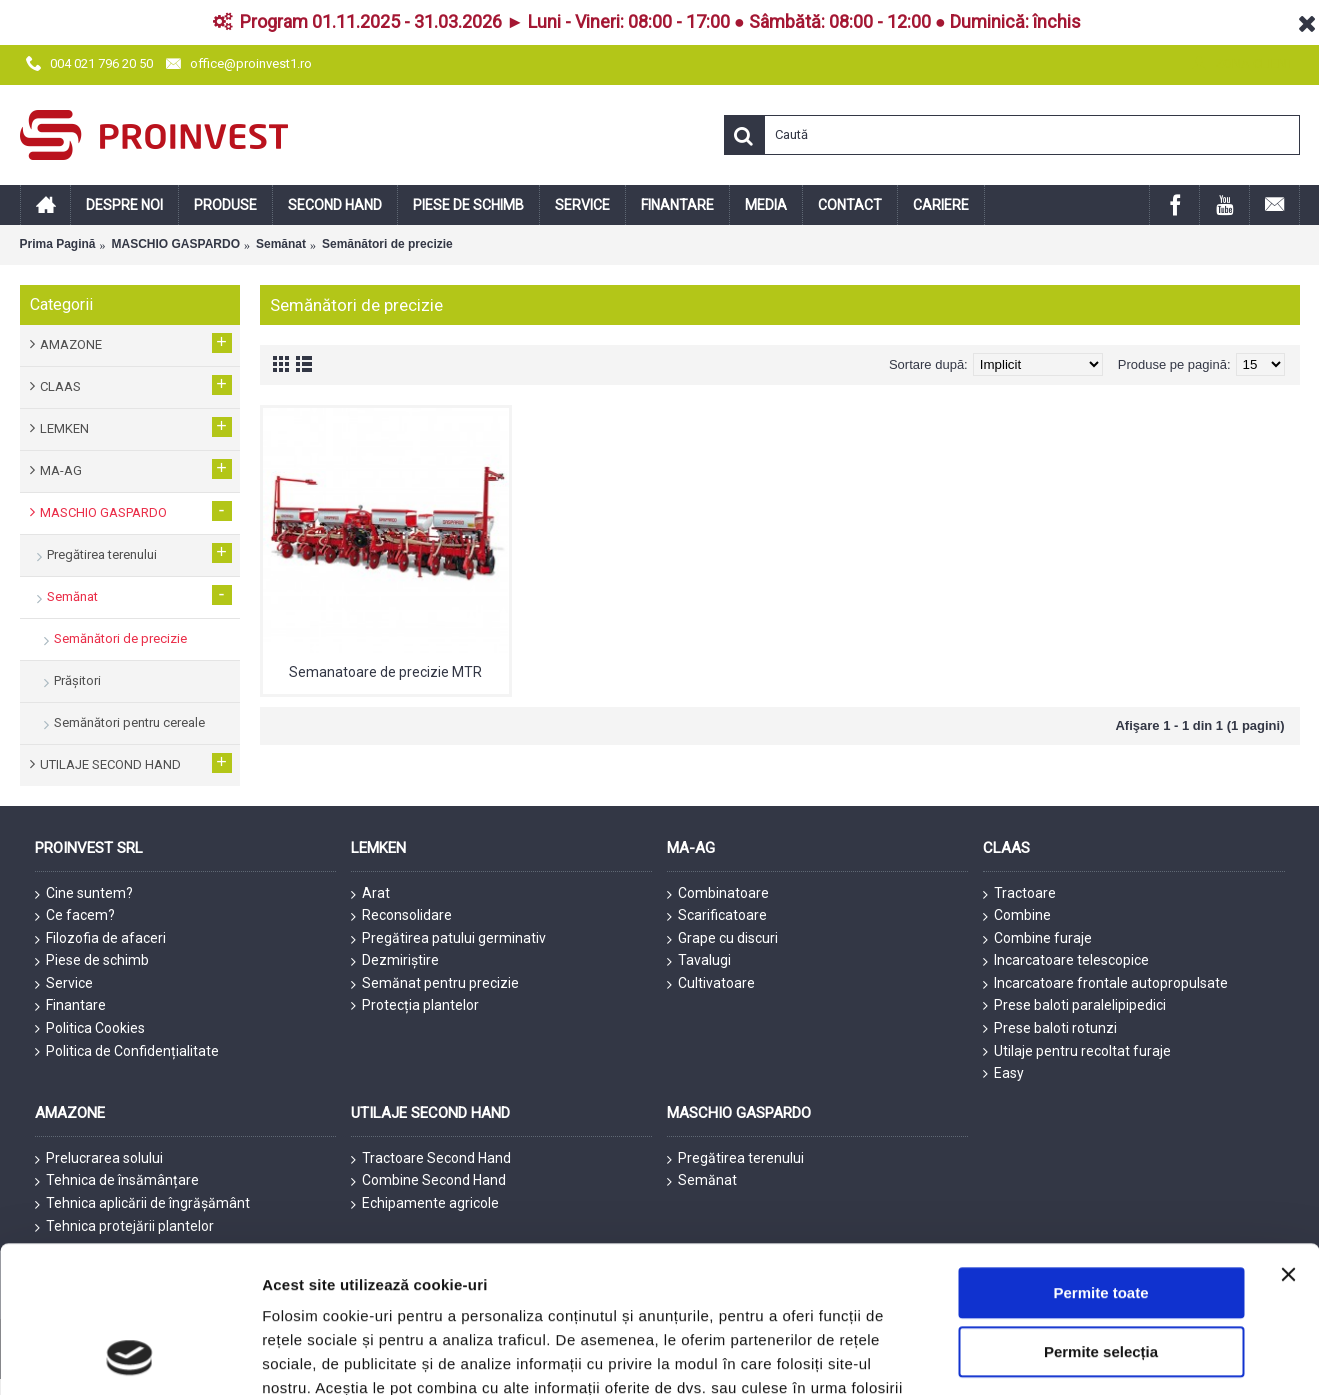 Image resolution: width=1319 pixels, height=1395 pixels. What do you see at coordinates (387, 244) in the screenshot?
I see `Semănători de precizie` at bounding box center [387, 244].